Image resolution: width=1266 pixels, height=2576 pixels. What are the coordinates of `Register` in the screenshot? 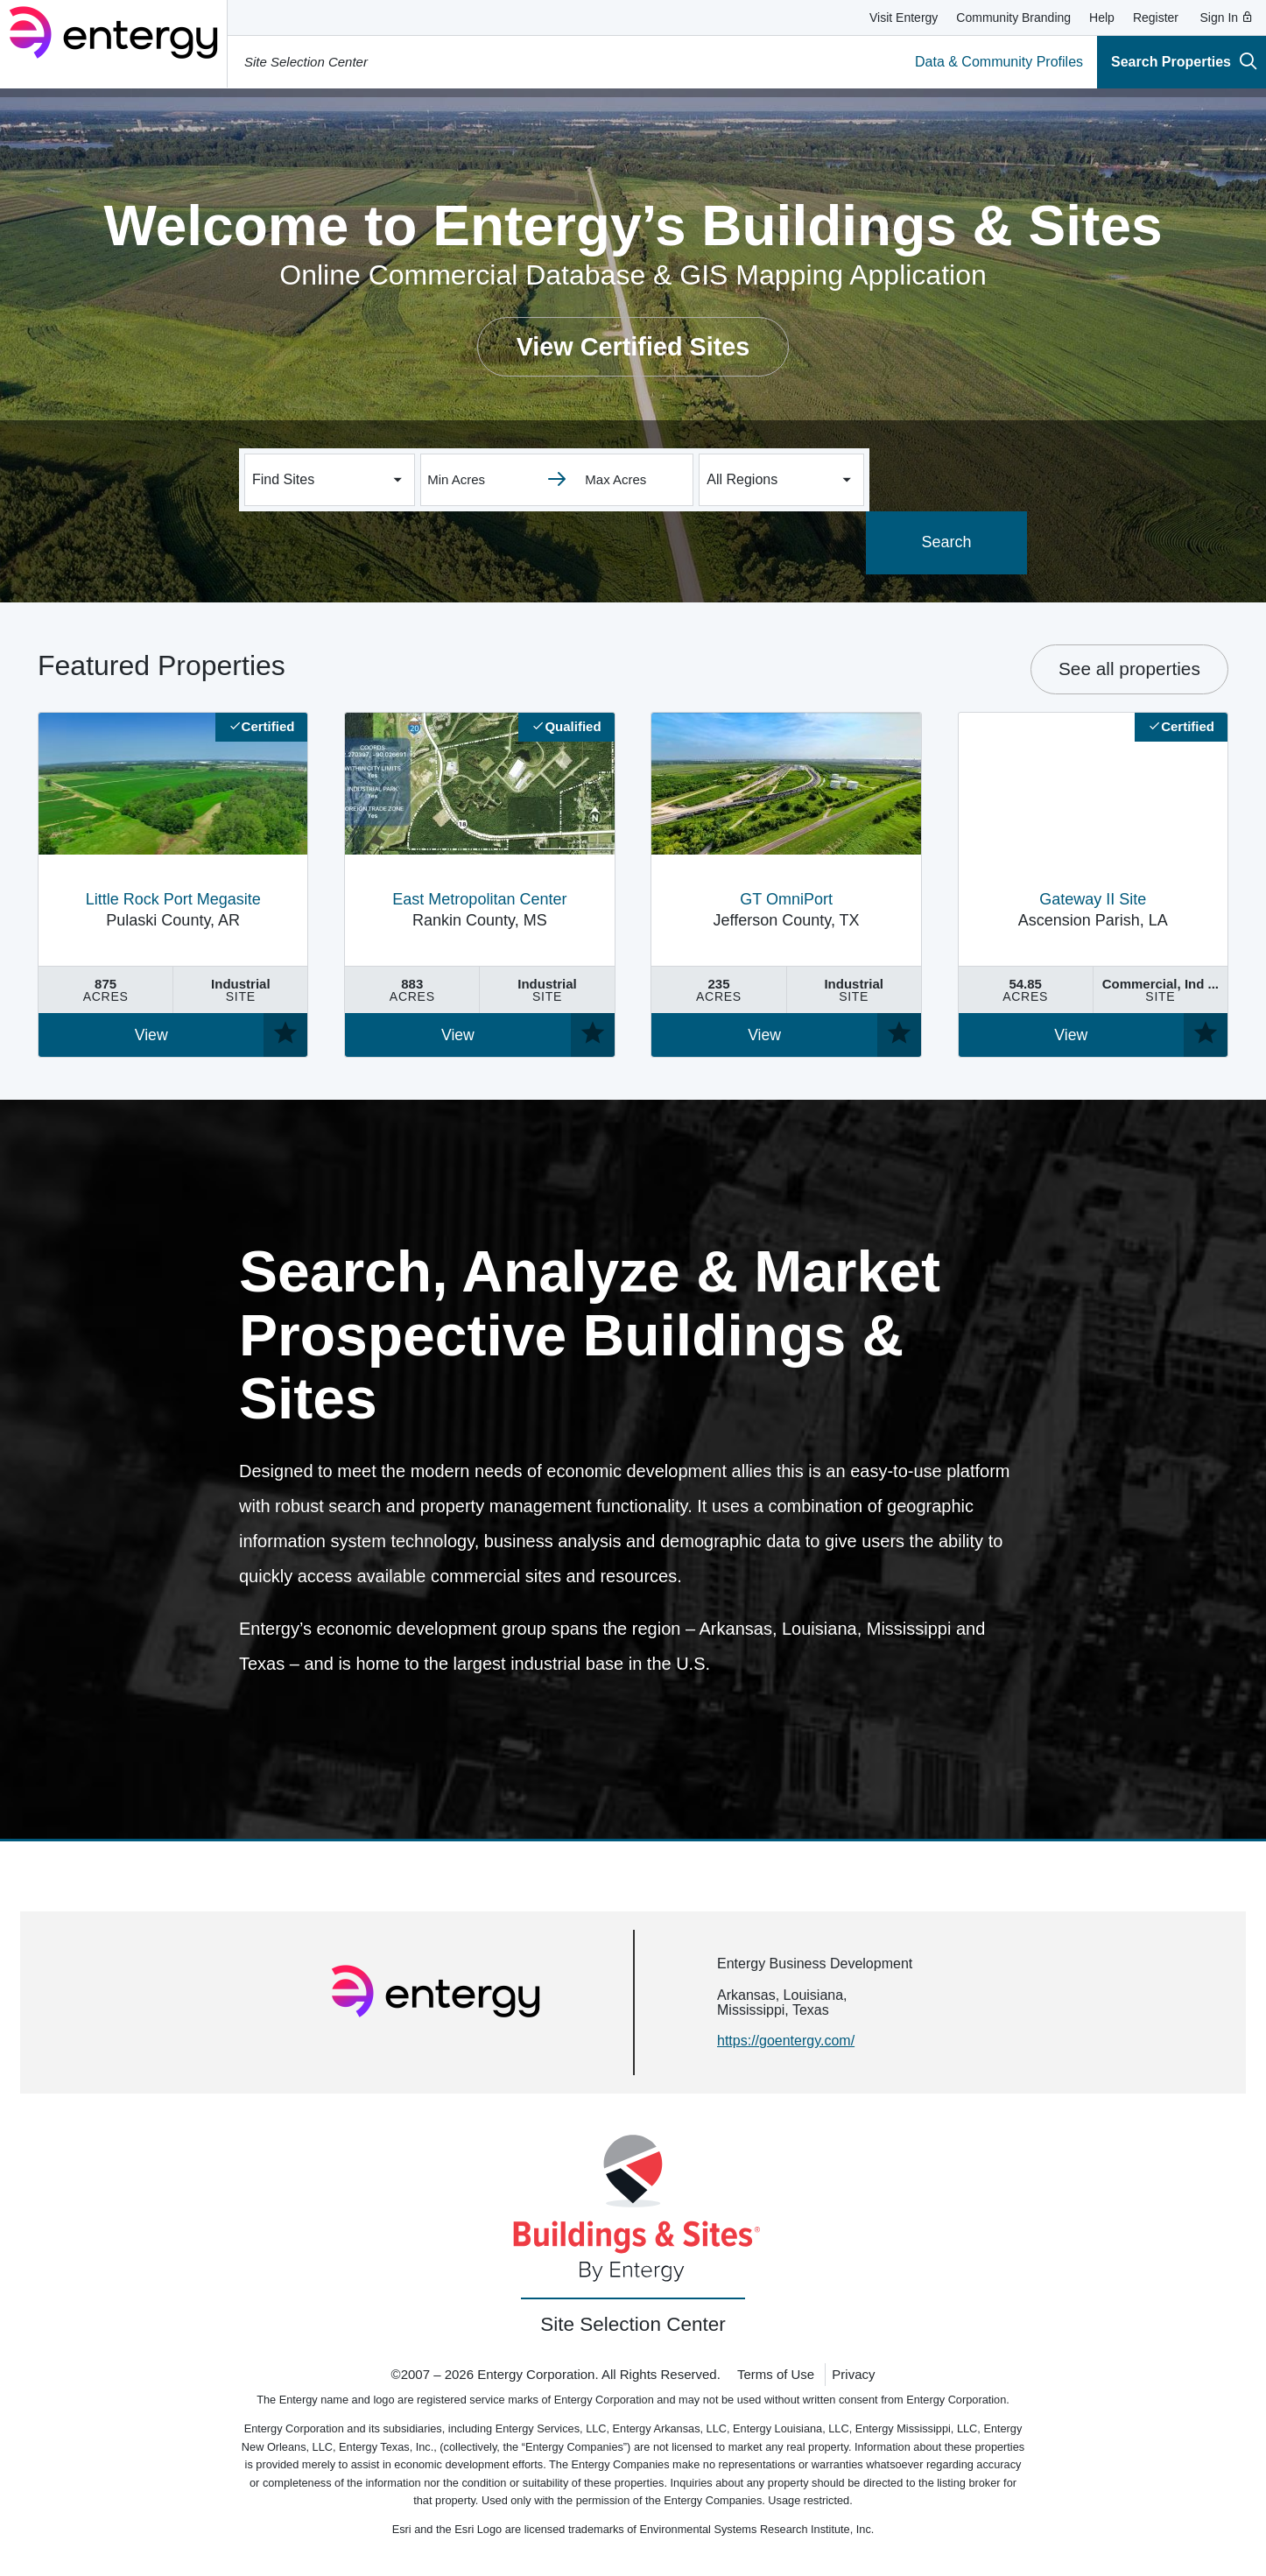 It's located at (1155, 18).